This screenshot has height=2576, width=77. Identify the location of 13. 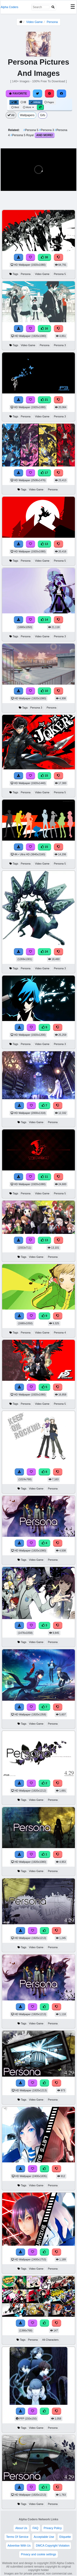
(44, 544).